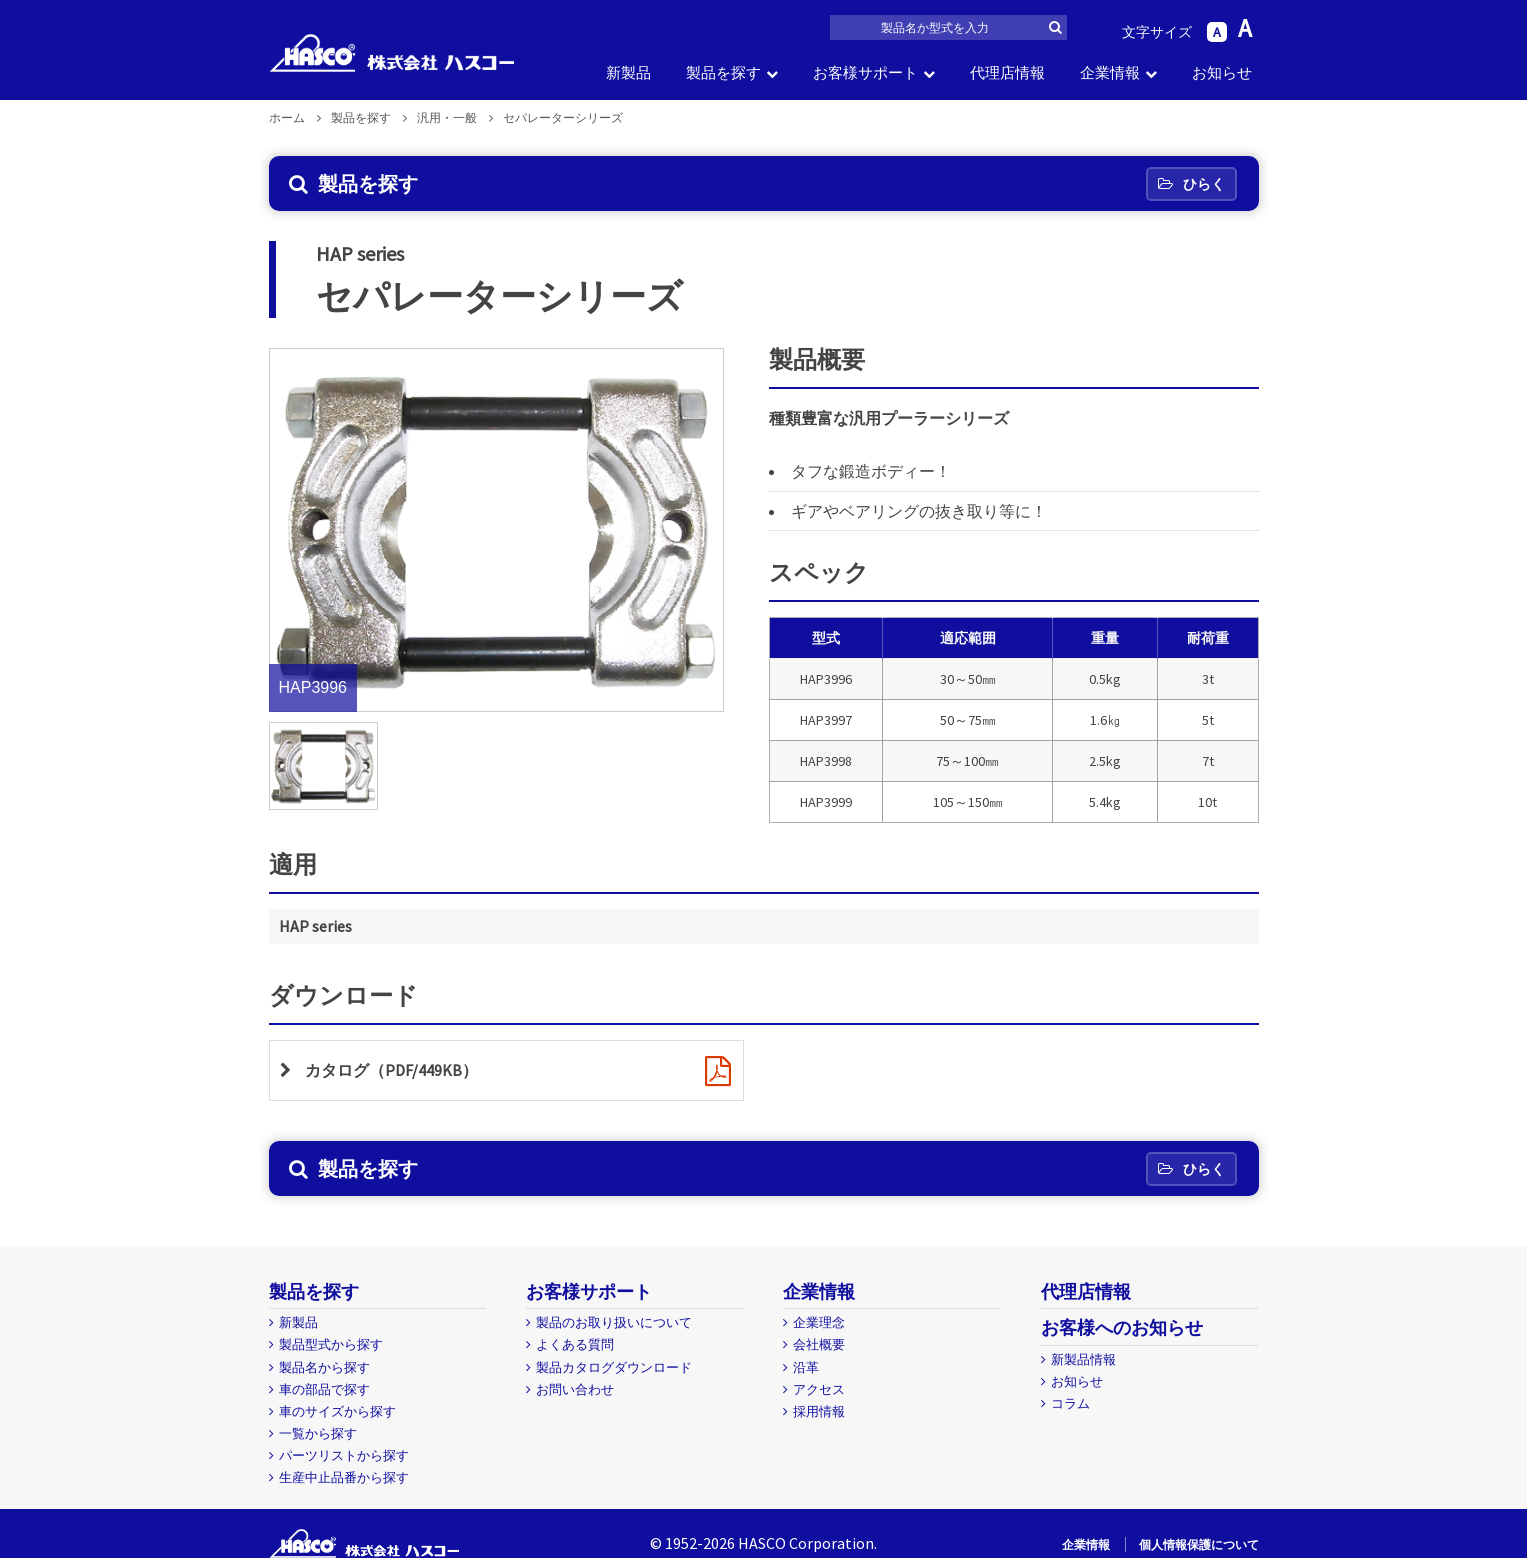  Describe the element at coordinates (819, 1389) in the screenshot. I see `アクセス` at that location.